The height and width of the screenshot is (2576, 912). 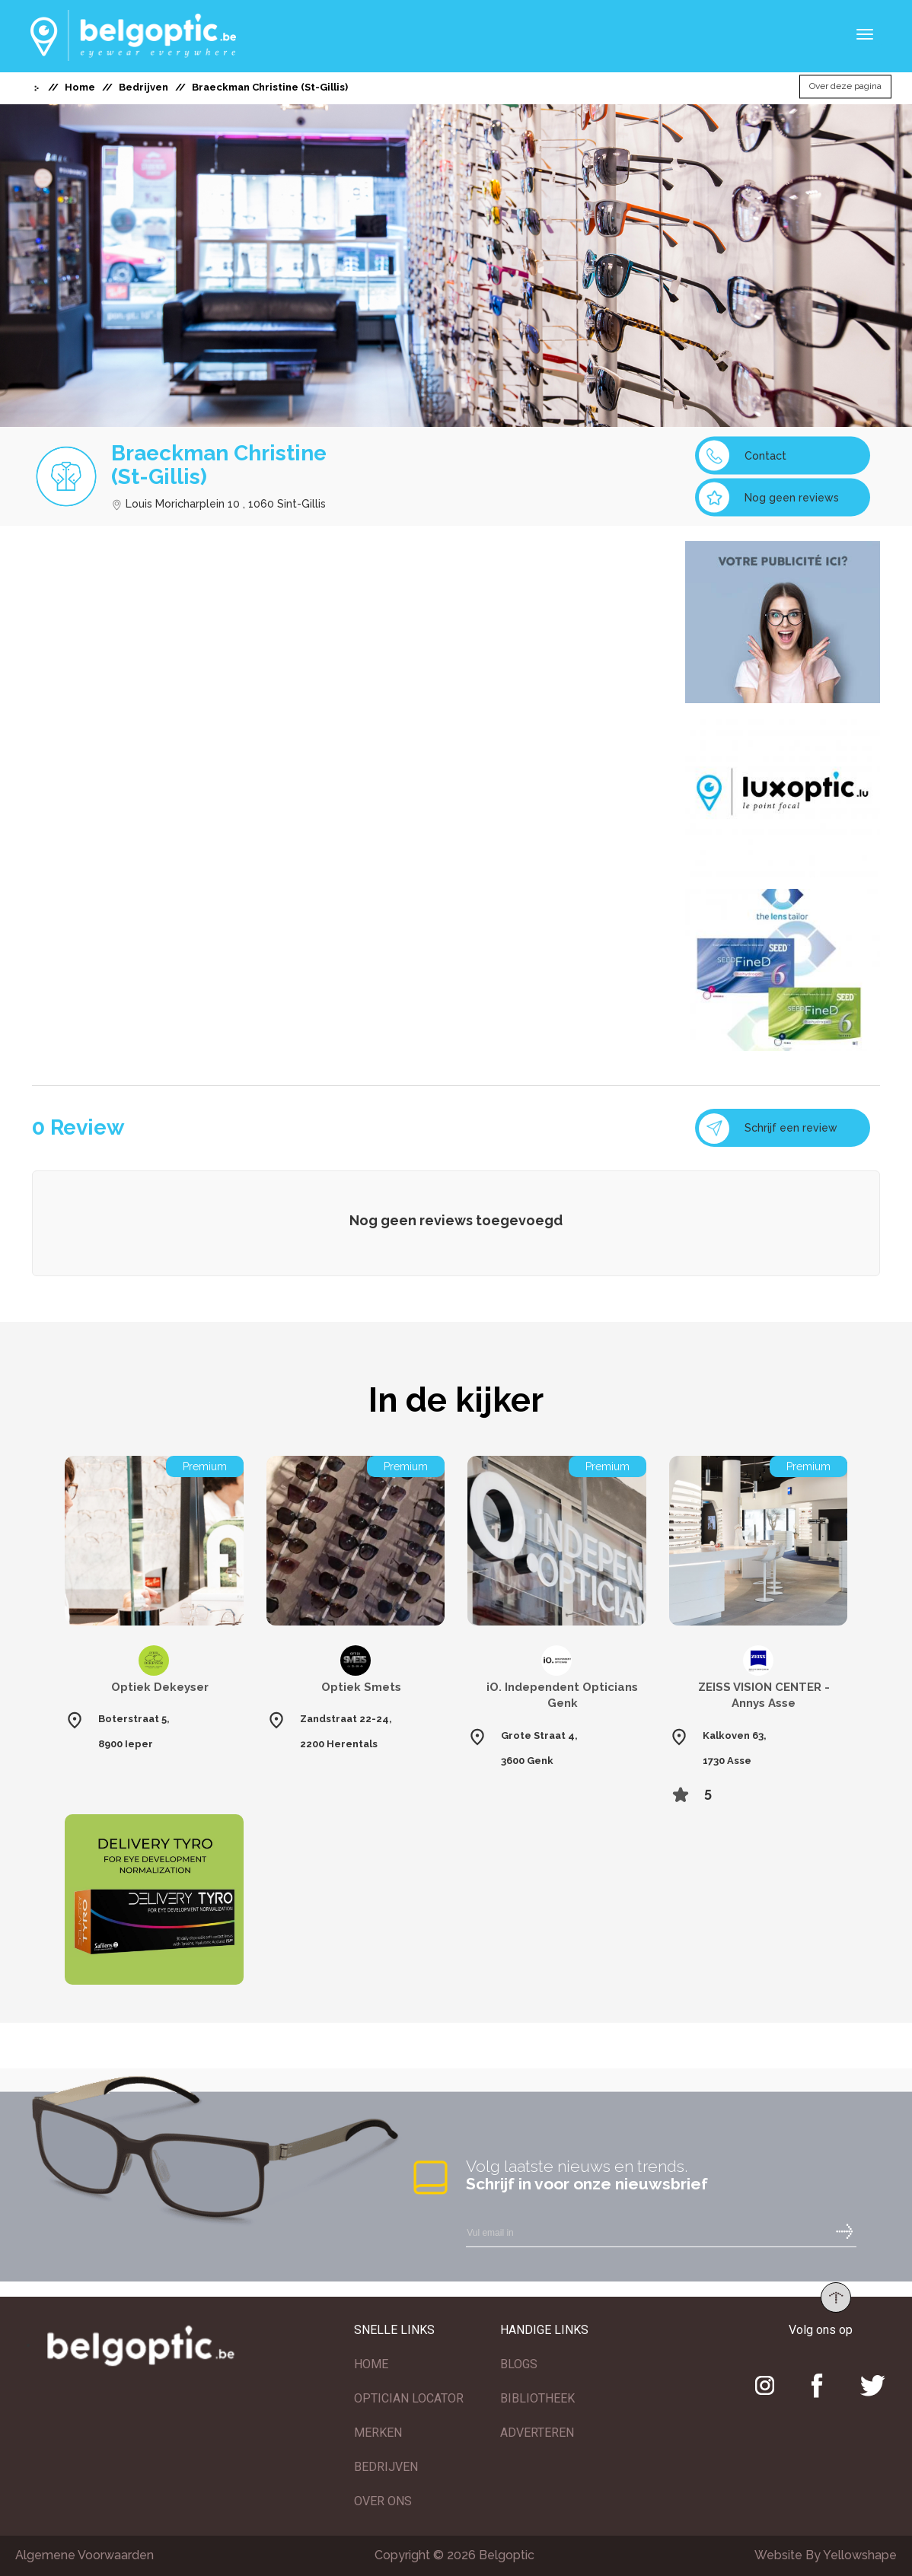 What do you see at coordinates (378, 2432) in the screenshot?
I see `MERKEN` at bounding box center [378, 2432].